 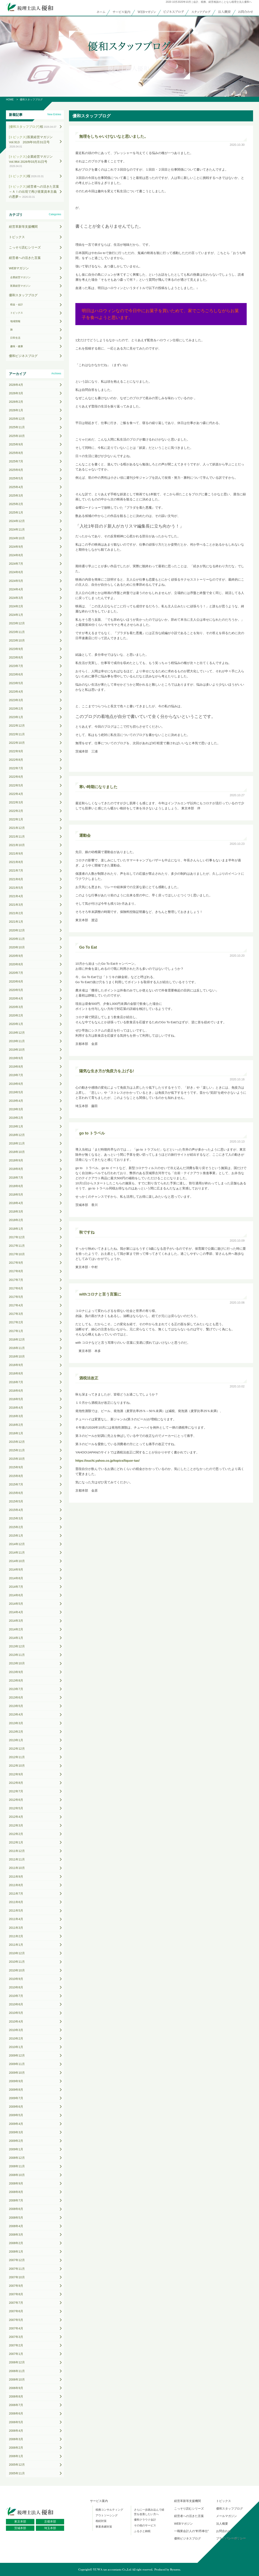 What do you see at coordinates (16, 2004) in the screenshot?
I see `2010年6月` at bounding box center [16, 2004].